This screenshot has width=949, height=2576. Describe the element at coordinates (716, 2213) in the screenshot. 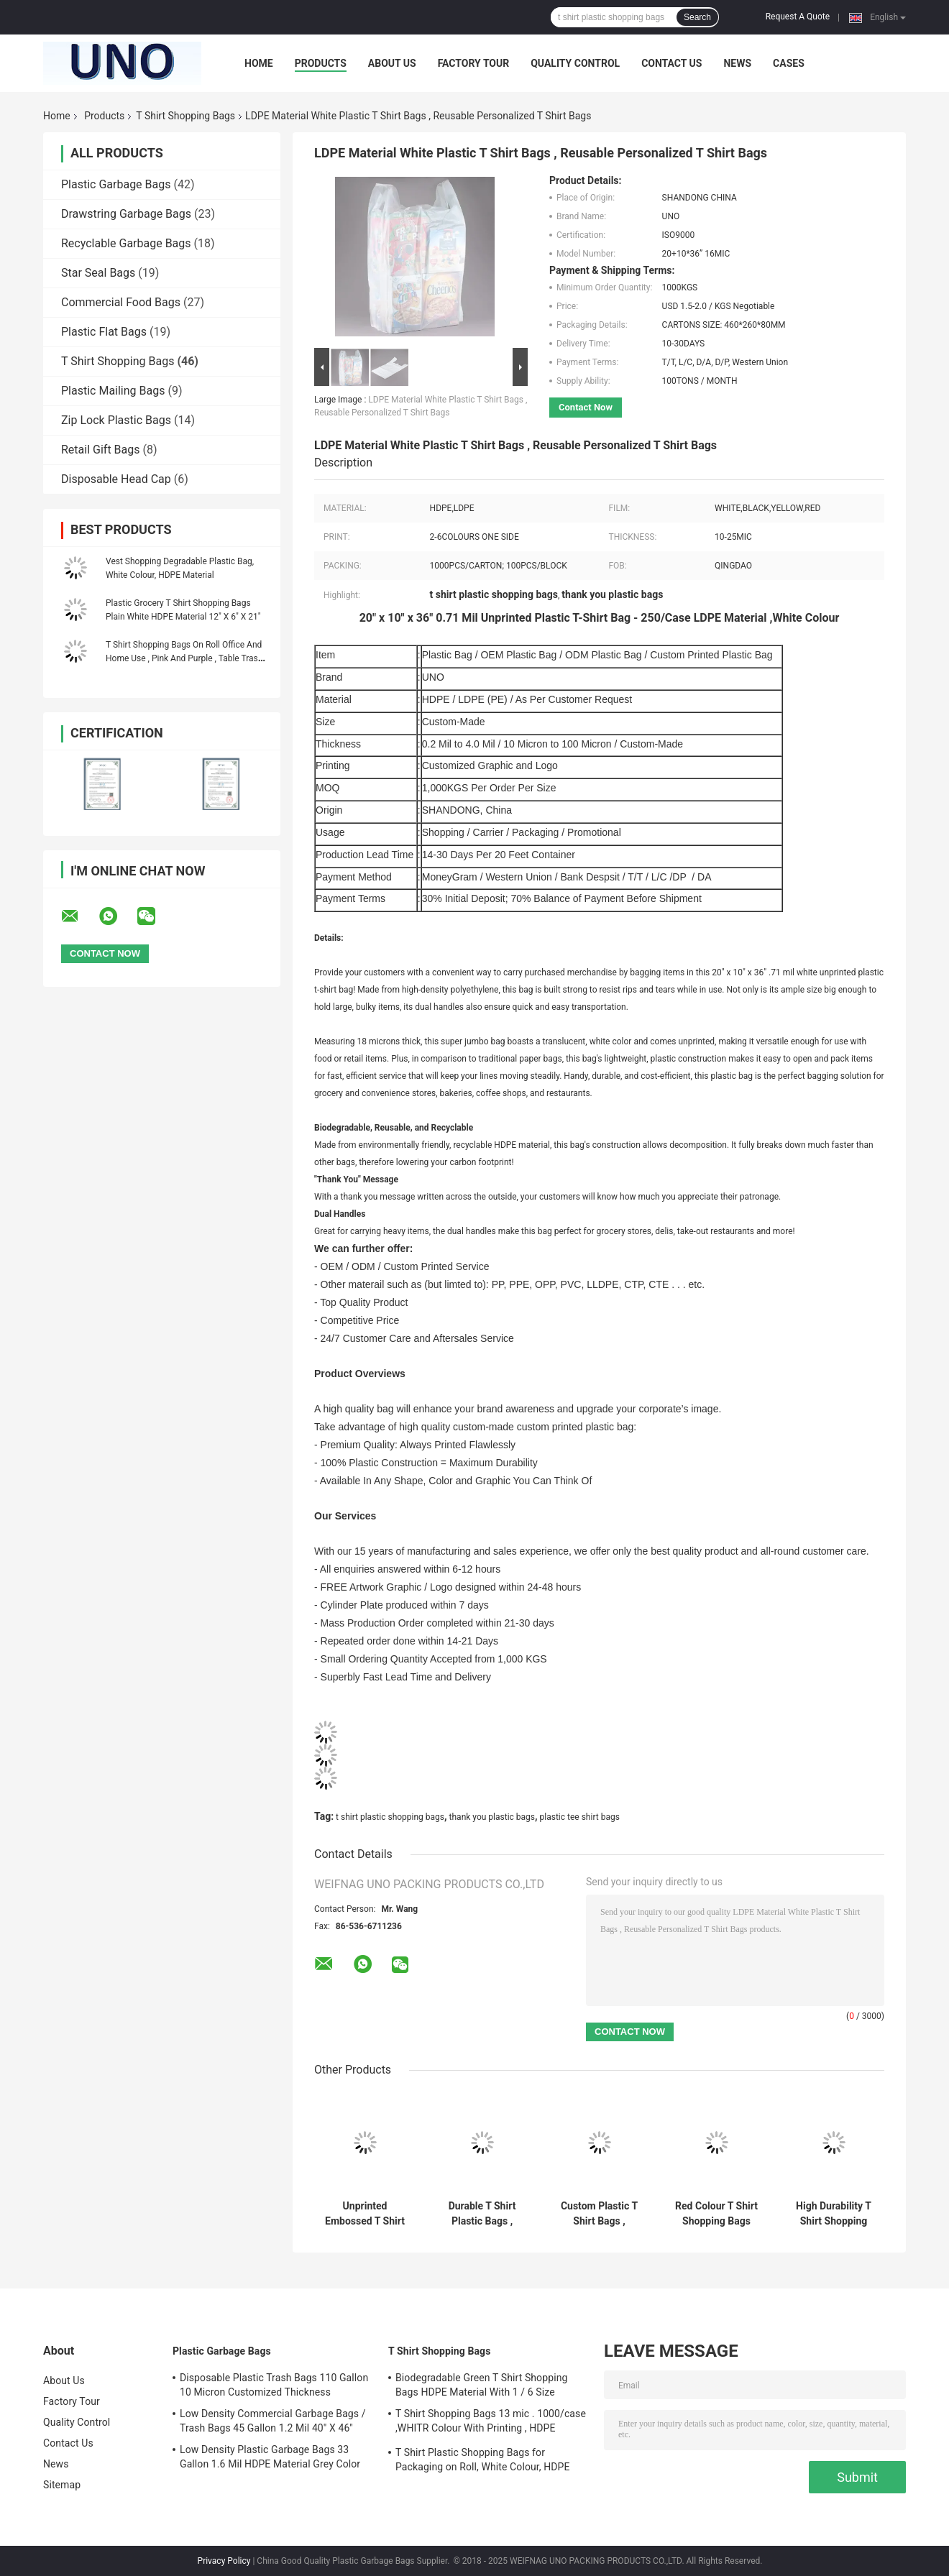

I see `Red Colour T Shirt Shopping Bags Unprinted Embossed Custom Made Thickness` at that location.